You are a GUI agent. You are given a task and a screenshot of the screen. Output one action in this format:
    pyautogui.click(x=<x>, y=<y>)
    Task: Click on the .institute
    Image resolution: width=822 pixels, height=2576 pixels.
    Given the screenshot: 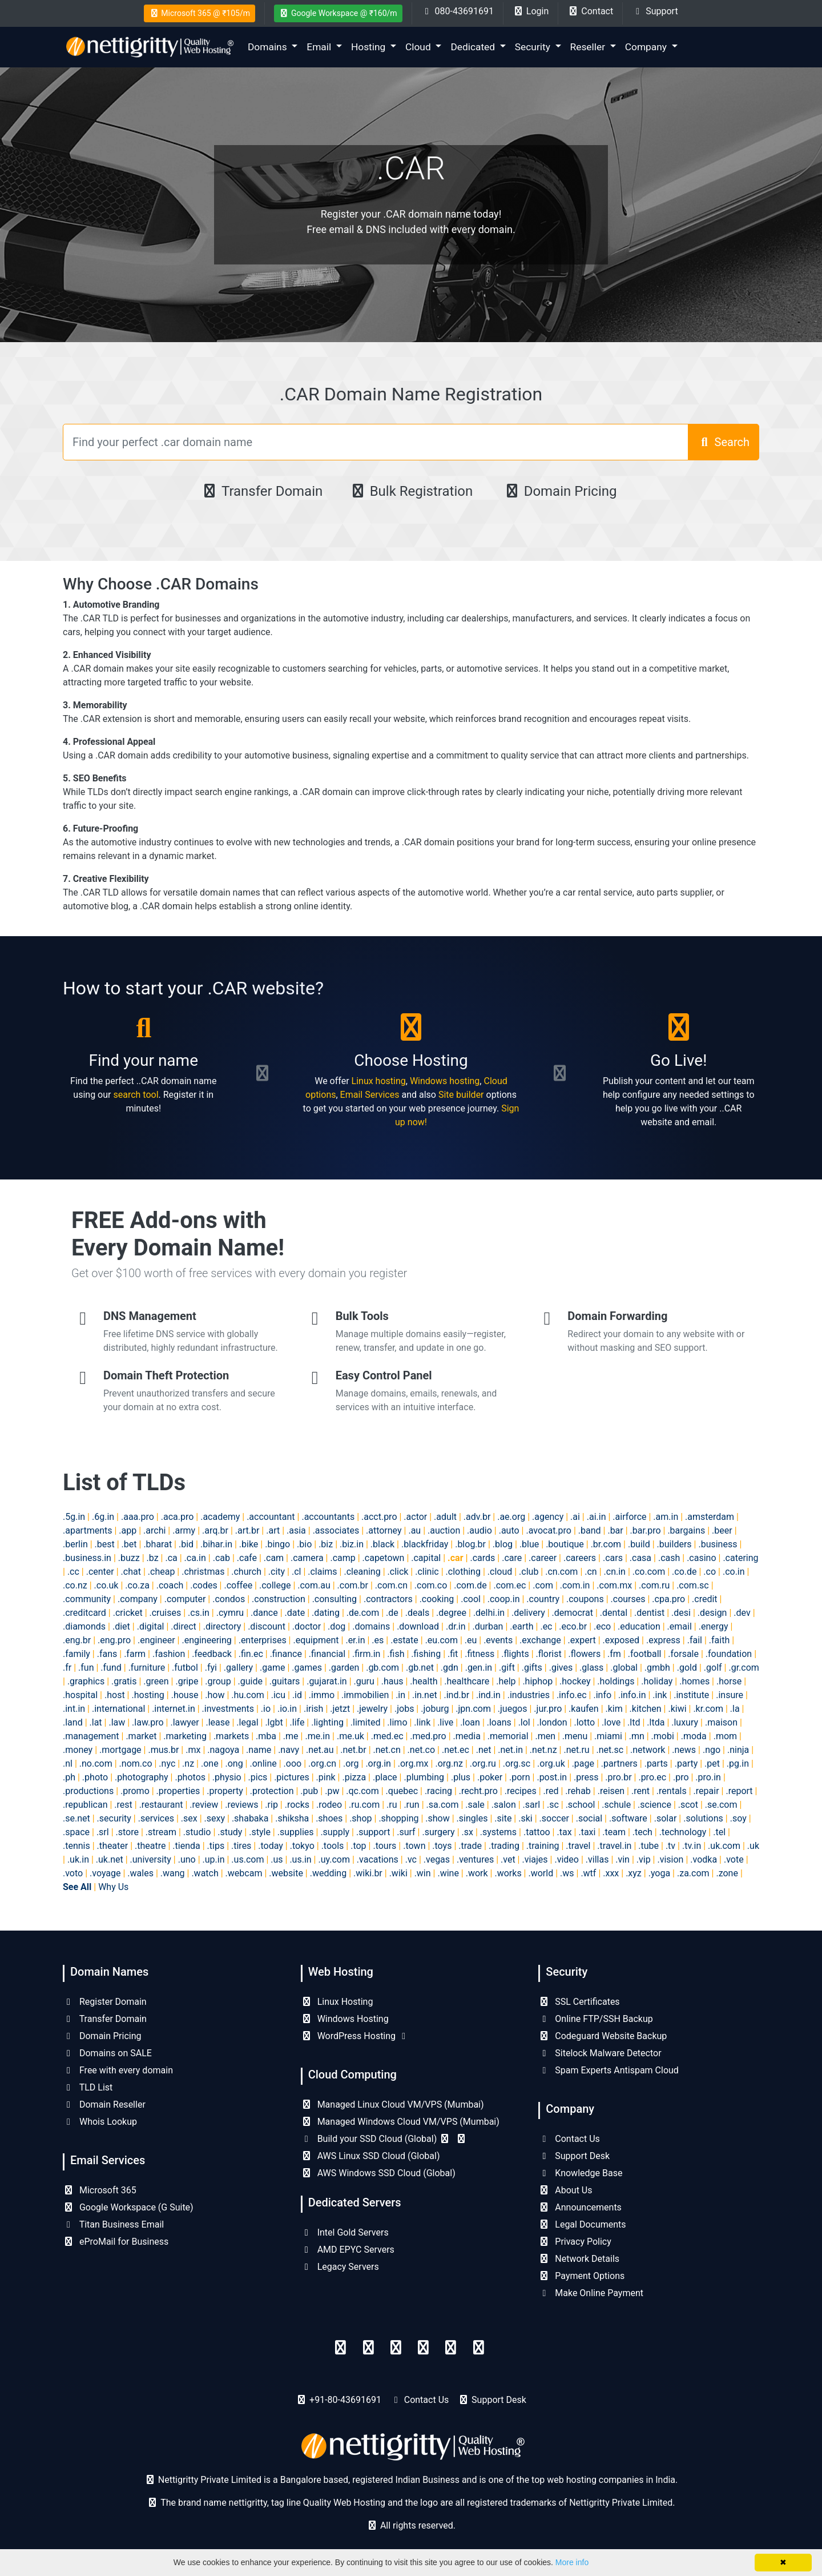 What is the action you would take?
    pyautogui.click(x=691, y=1695)
    